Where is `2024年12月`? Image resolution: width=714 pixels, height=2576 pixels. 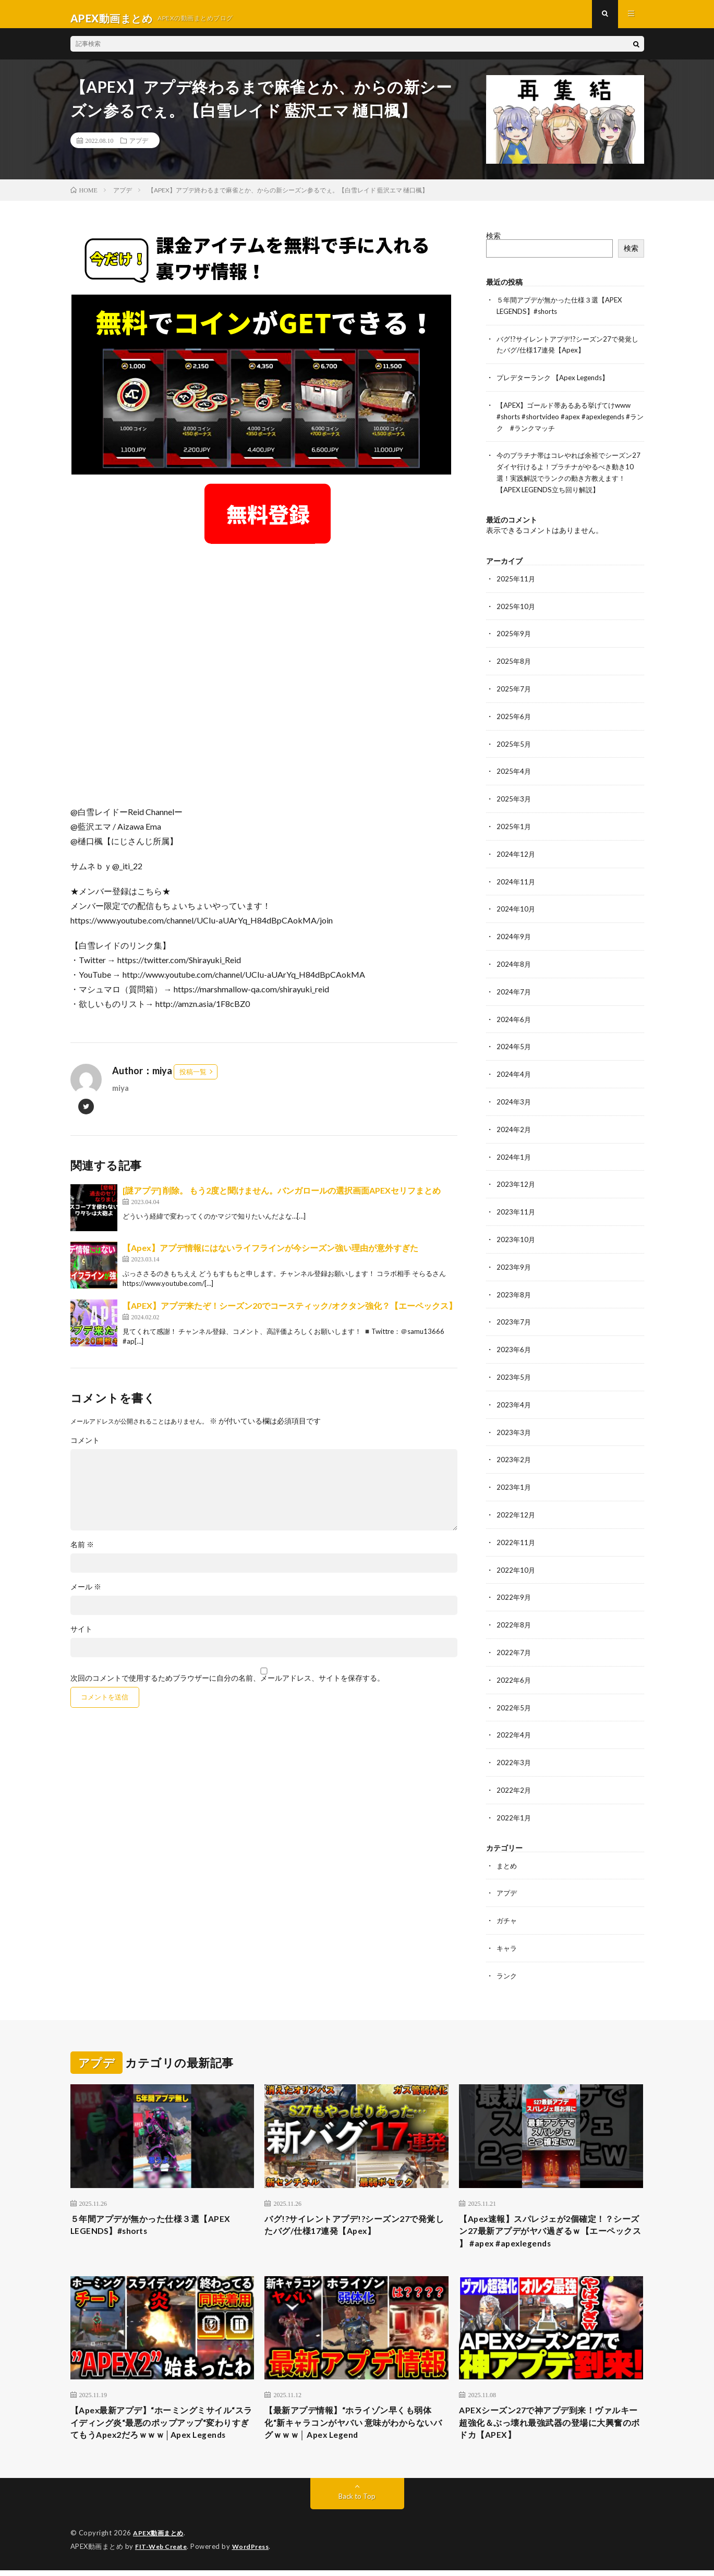
2024年12月 is located at coordinates (516, 852).